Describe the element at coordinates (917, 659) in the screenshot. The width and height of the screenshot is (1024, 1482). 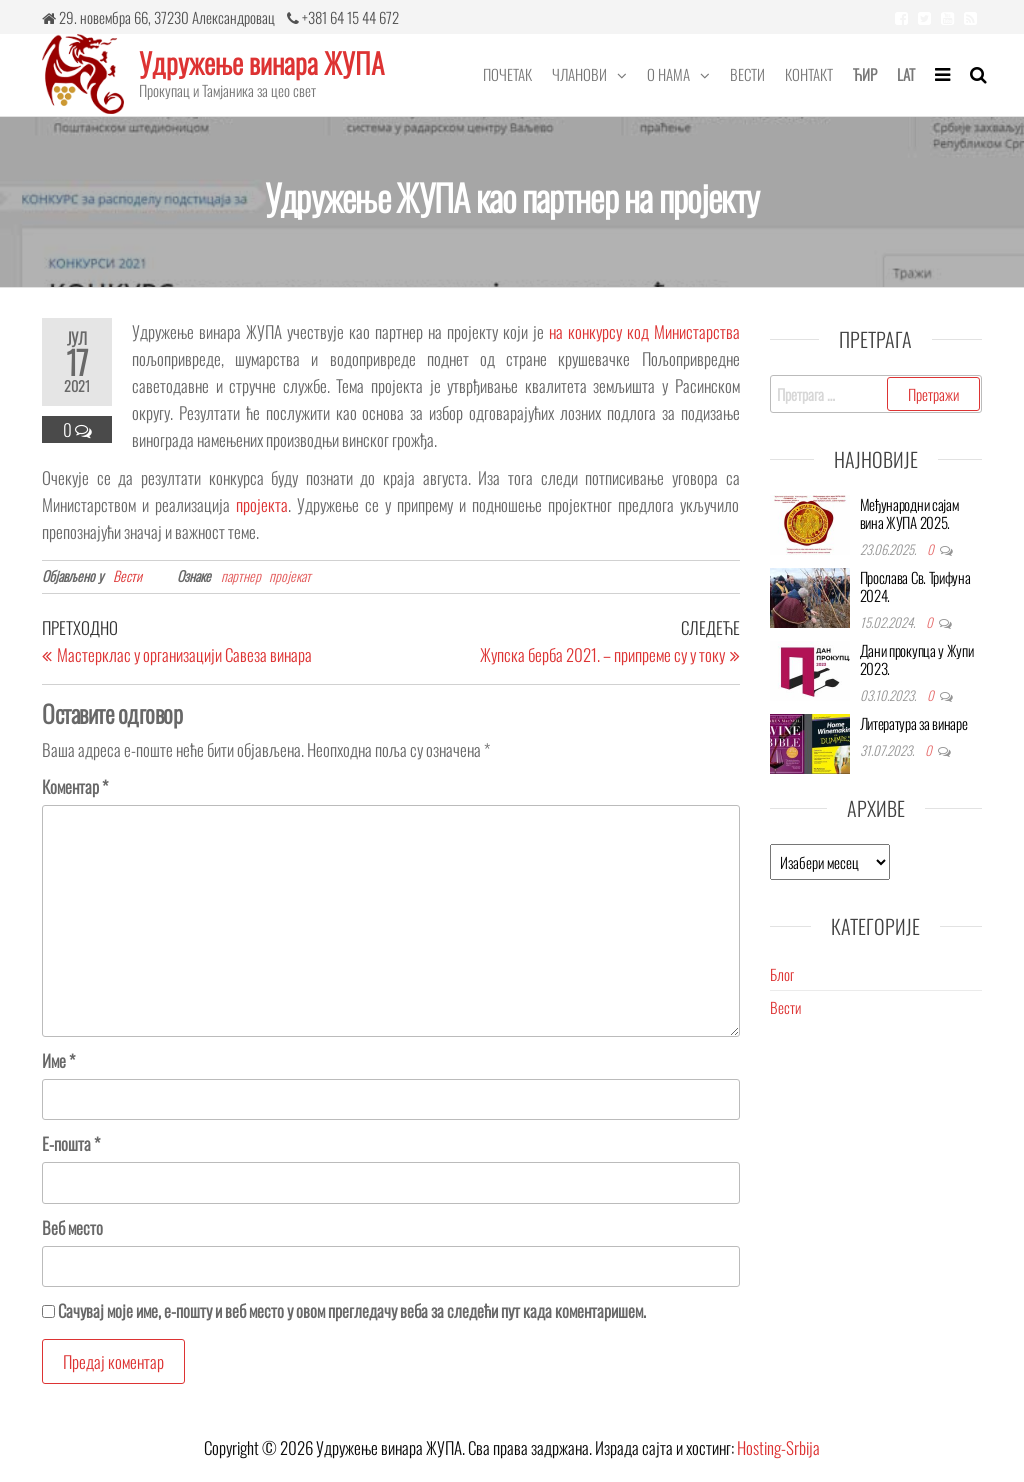
I see `Дани прокупца у Жупи 2023.` at that location.